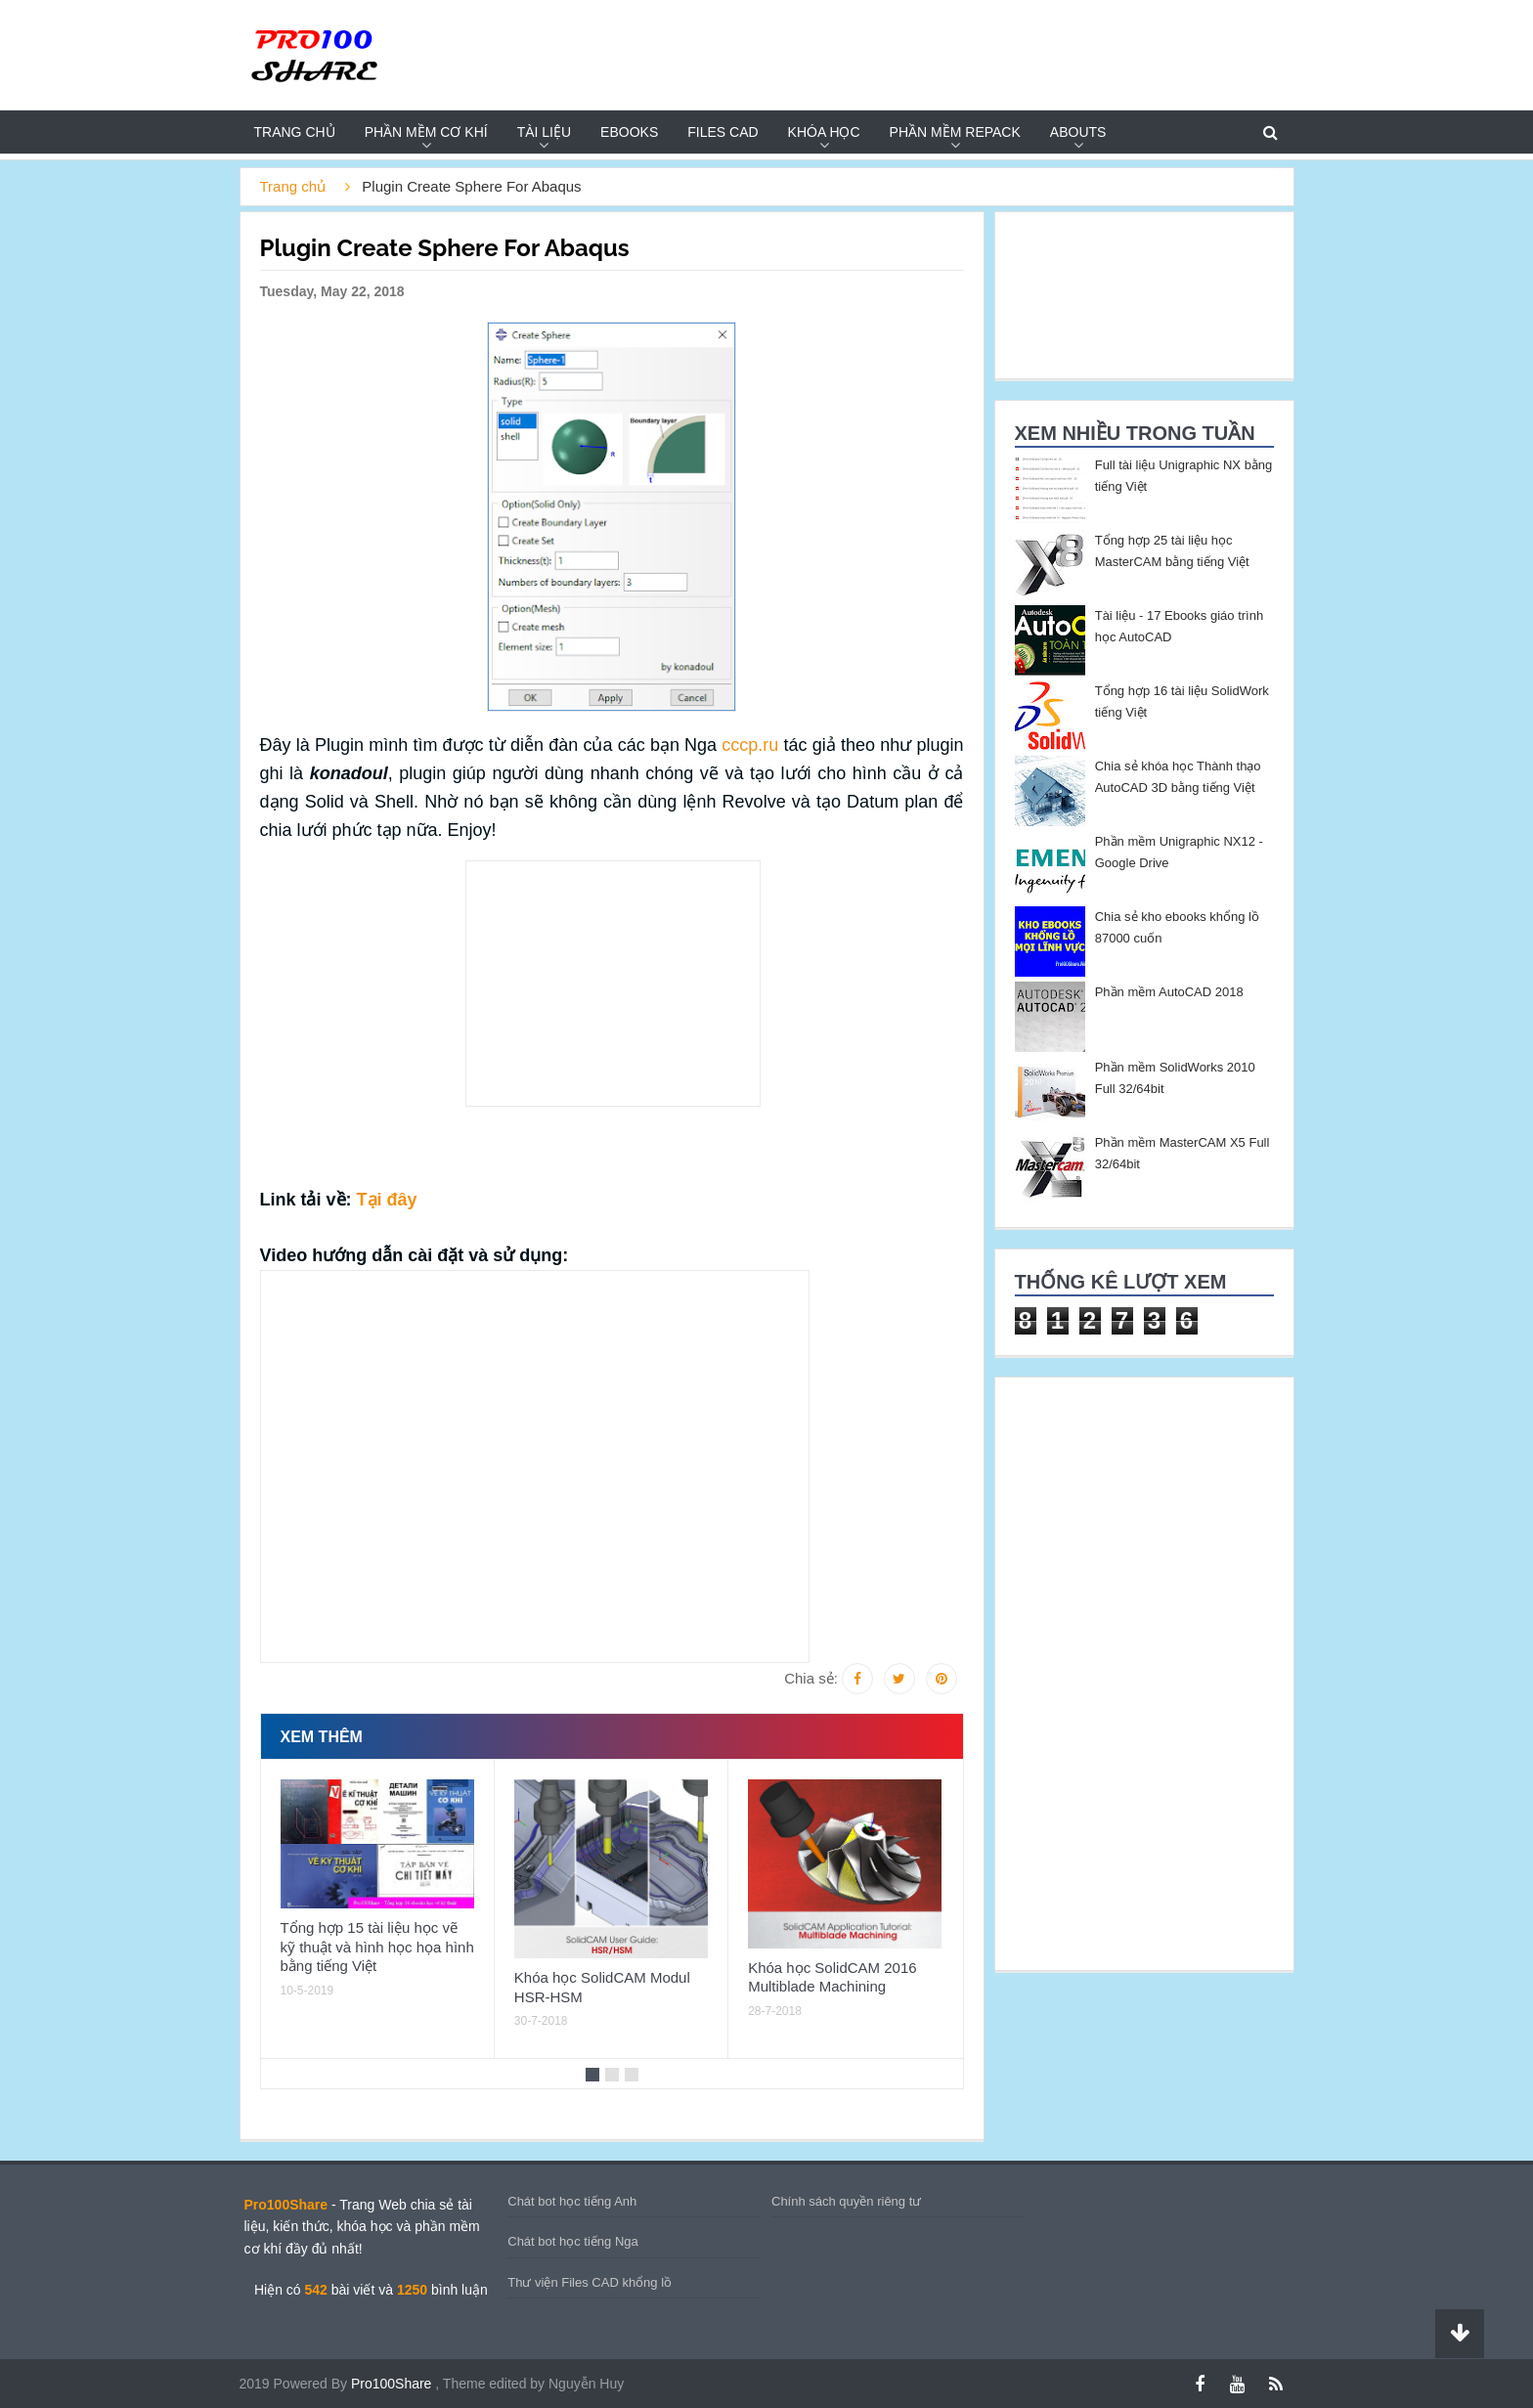  Describe the element at coordinates (1169, 992) in the screenshot. I see `Phần mềm AutoCAD 2018` at that location.